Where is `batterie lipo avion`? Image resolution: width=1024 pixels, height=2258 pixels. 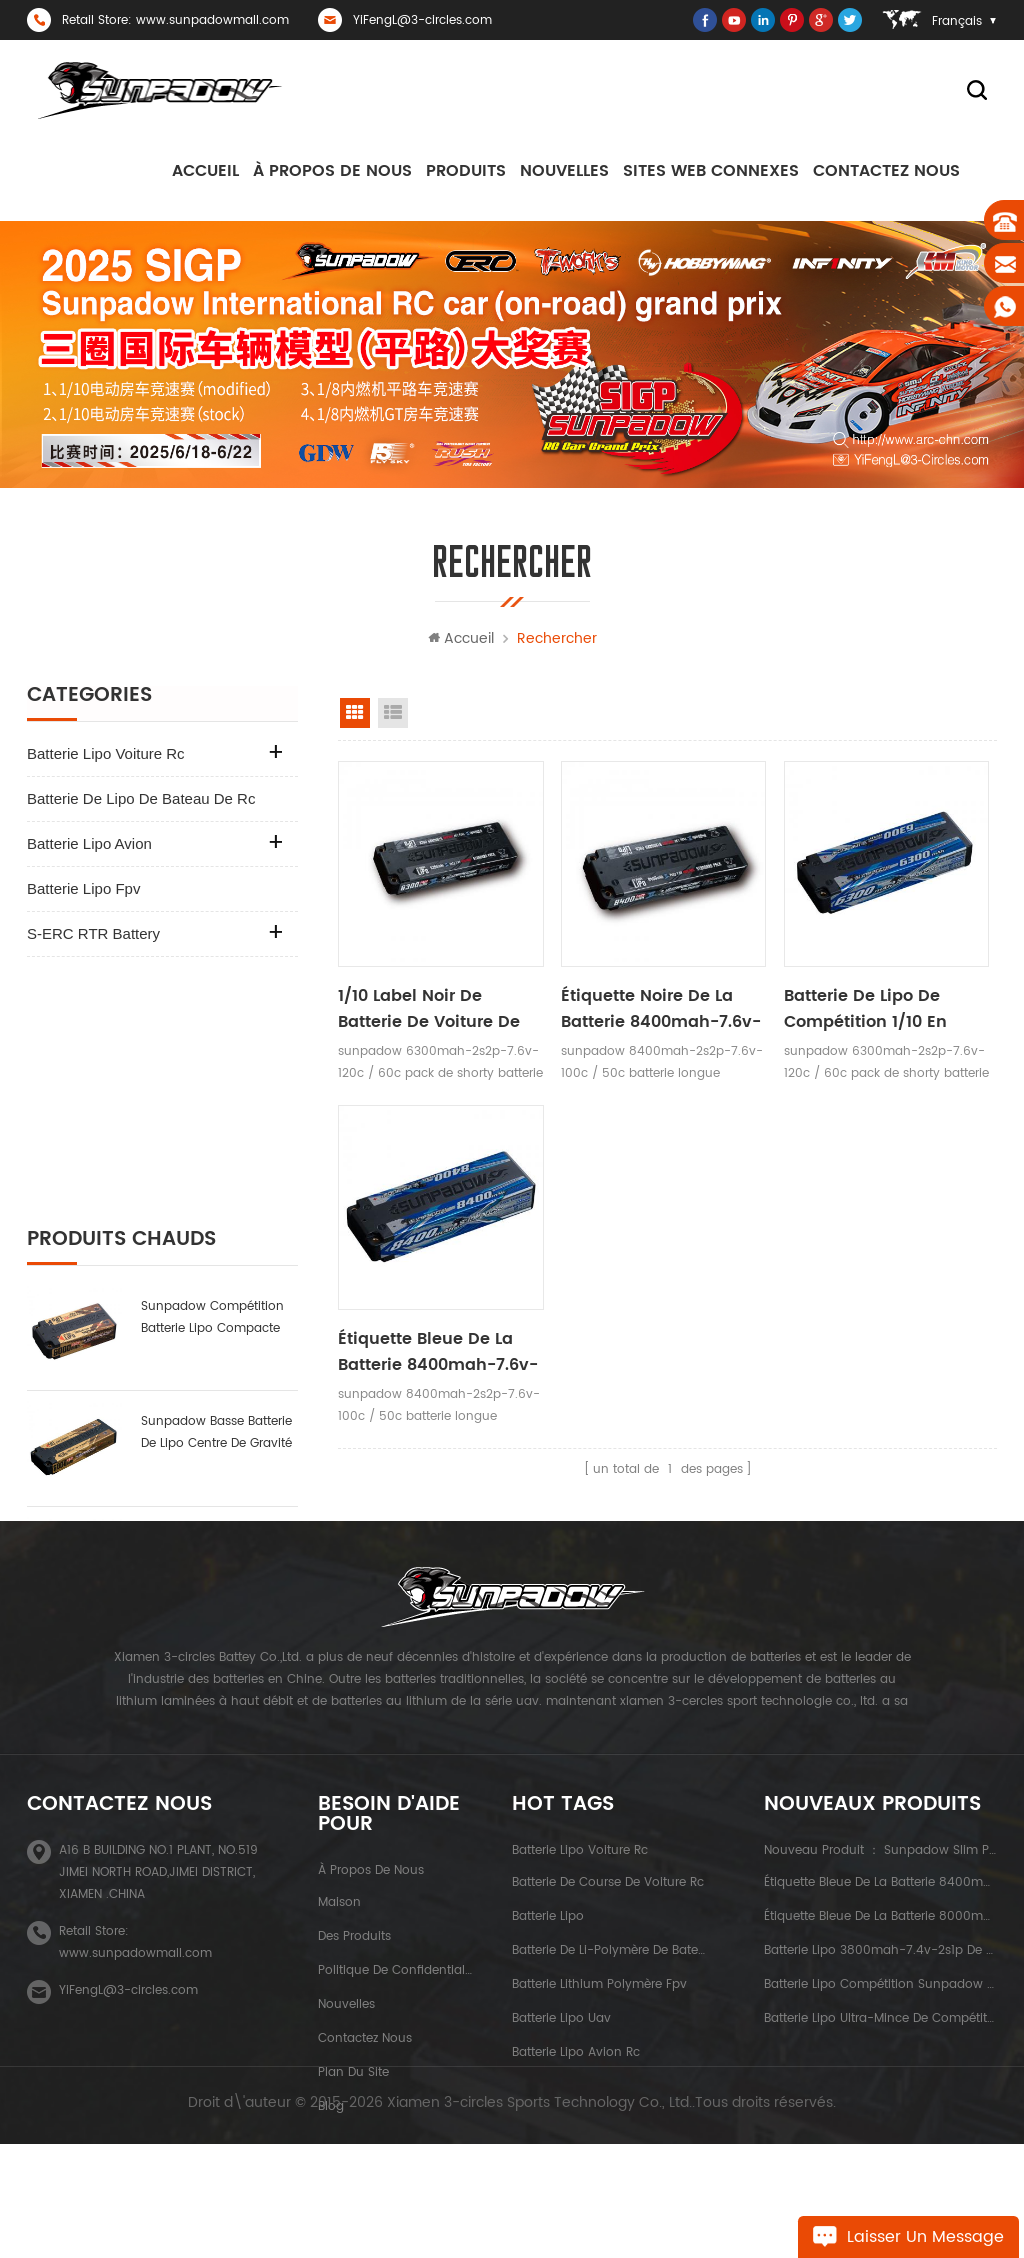
batterie lipo avion is located at coordinates (89, 844).